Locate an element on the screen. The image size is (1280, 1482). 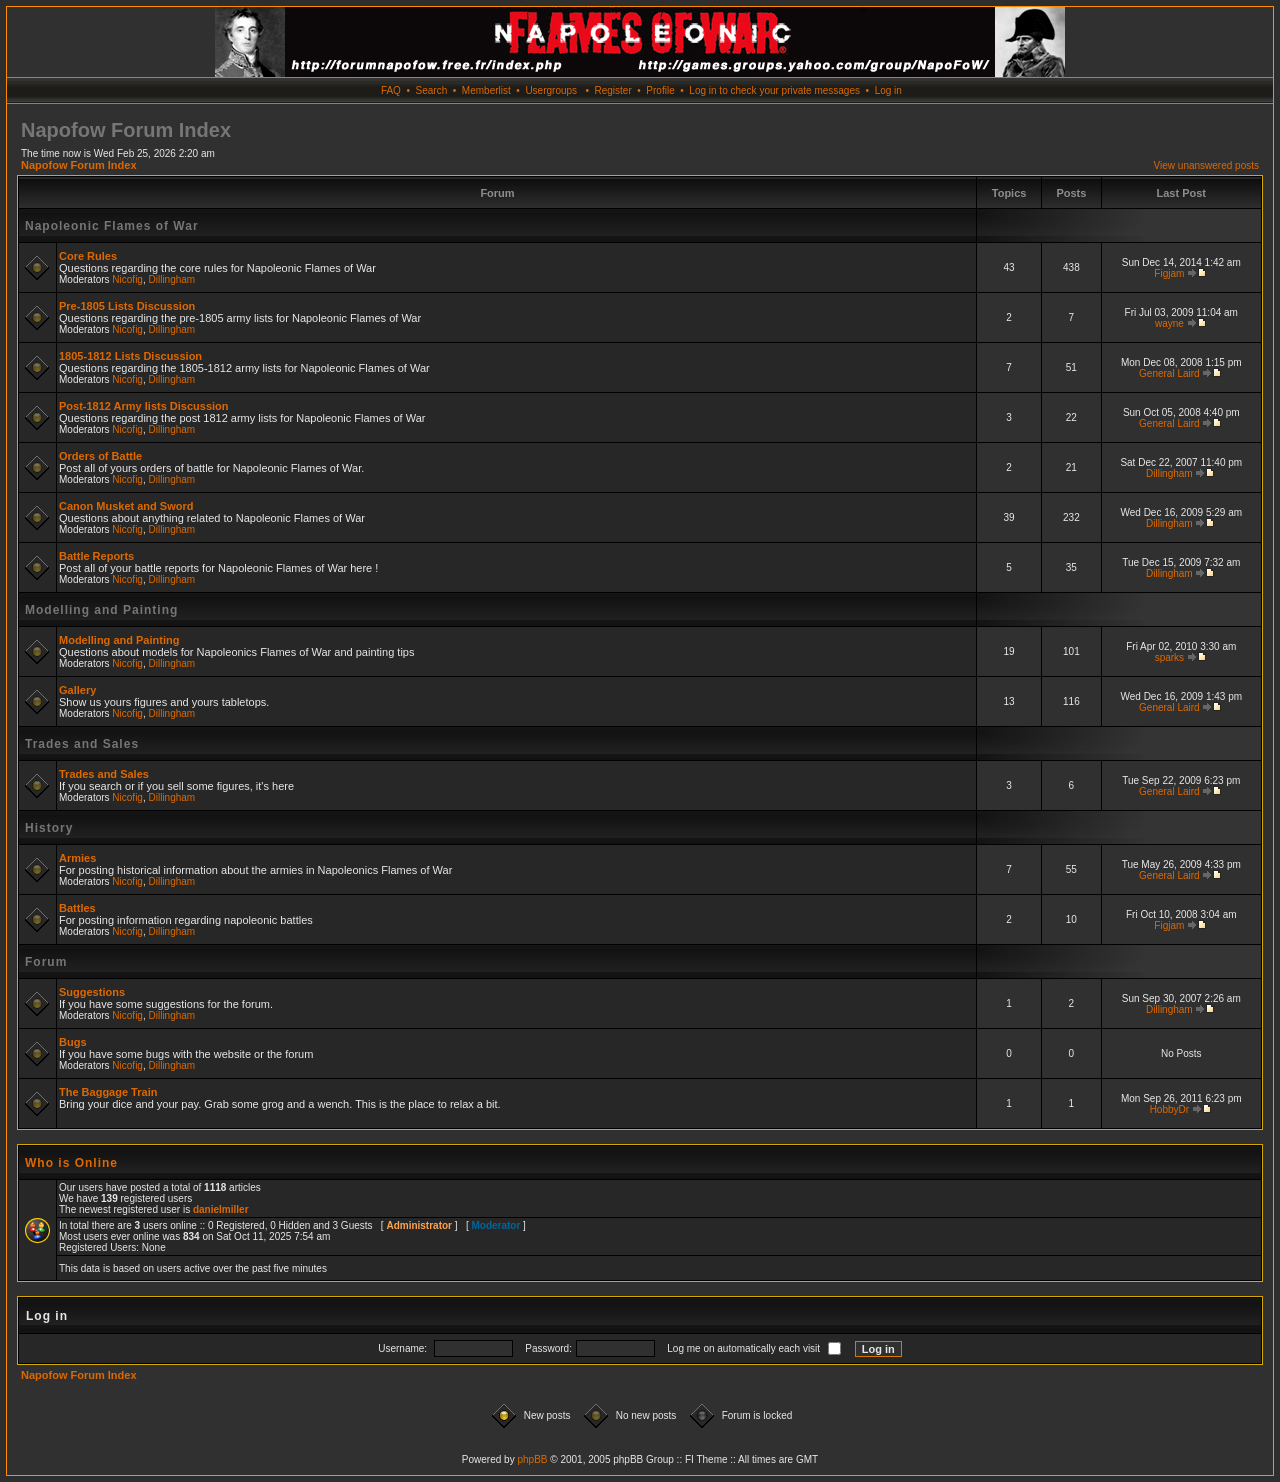
Core Rules is located at coordinates (88, 256).